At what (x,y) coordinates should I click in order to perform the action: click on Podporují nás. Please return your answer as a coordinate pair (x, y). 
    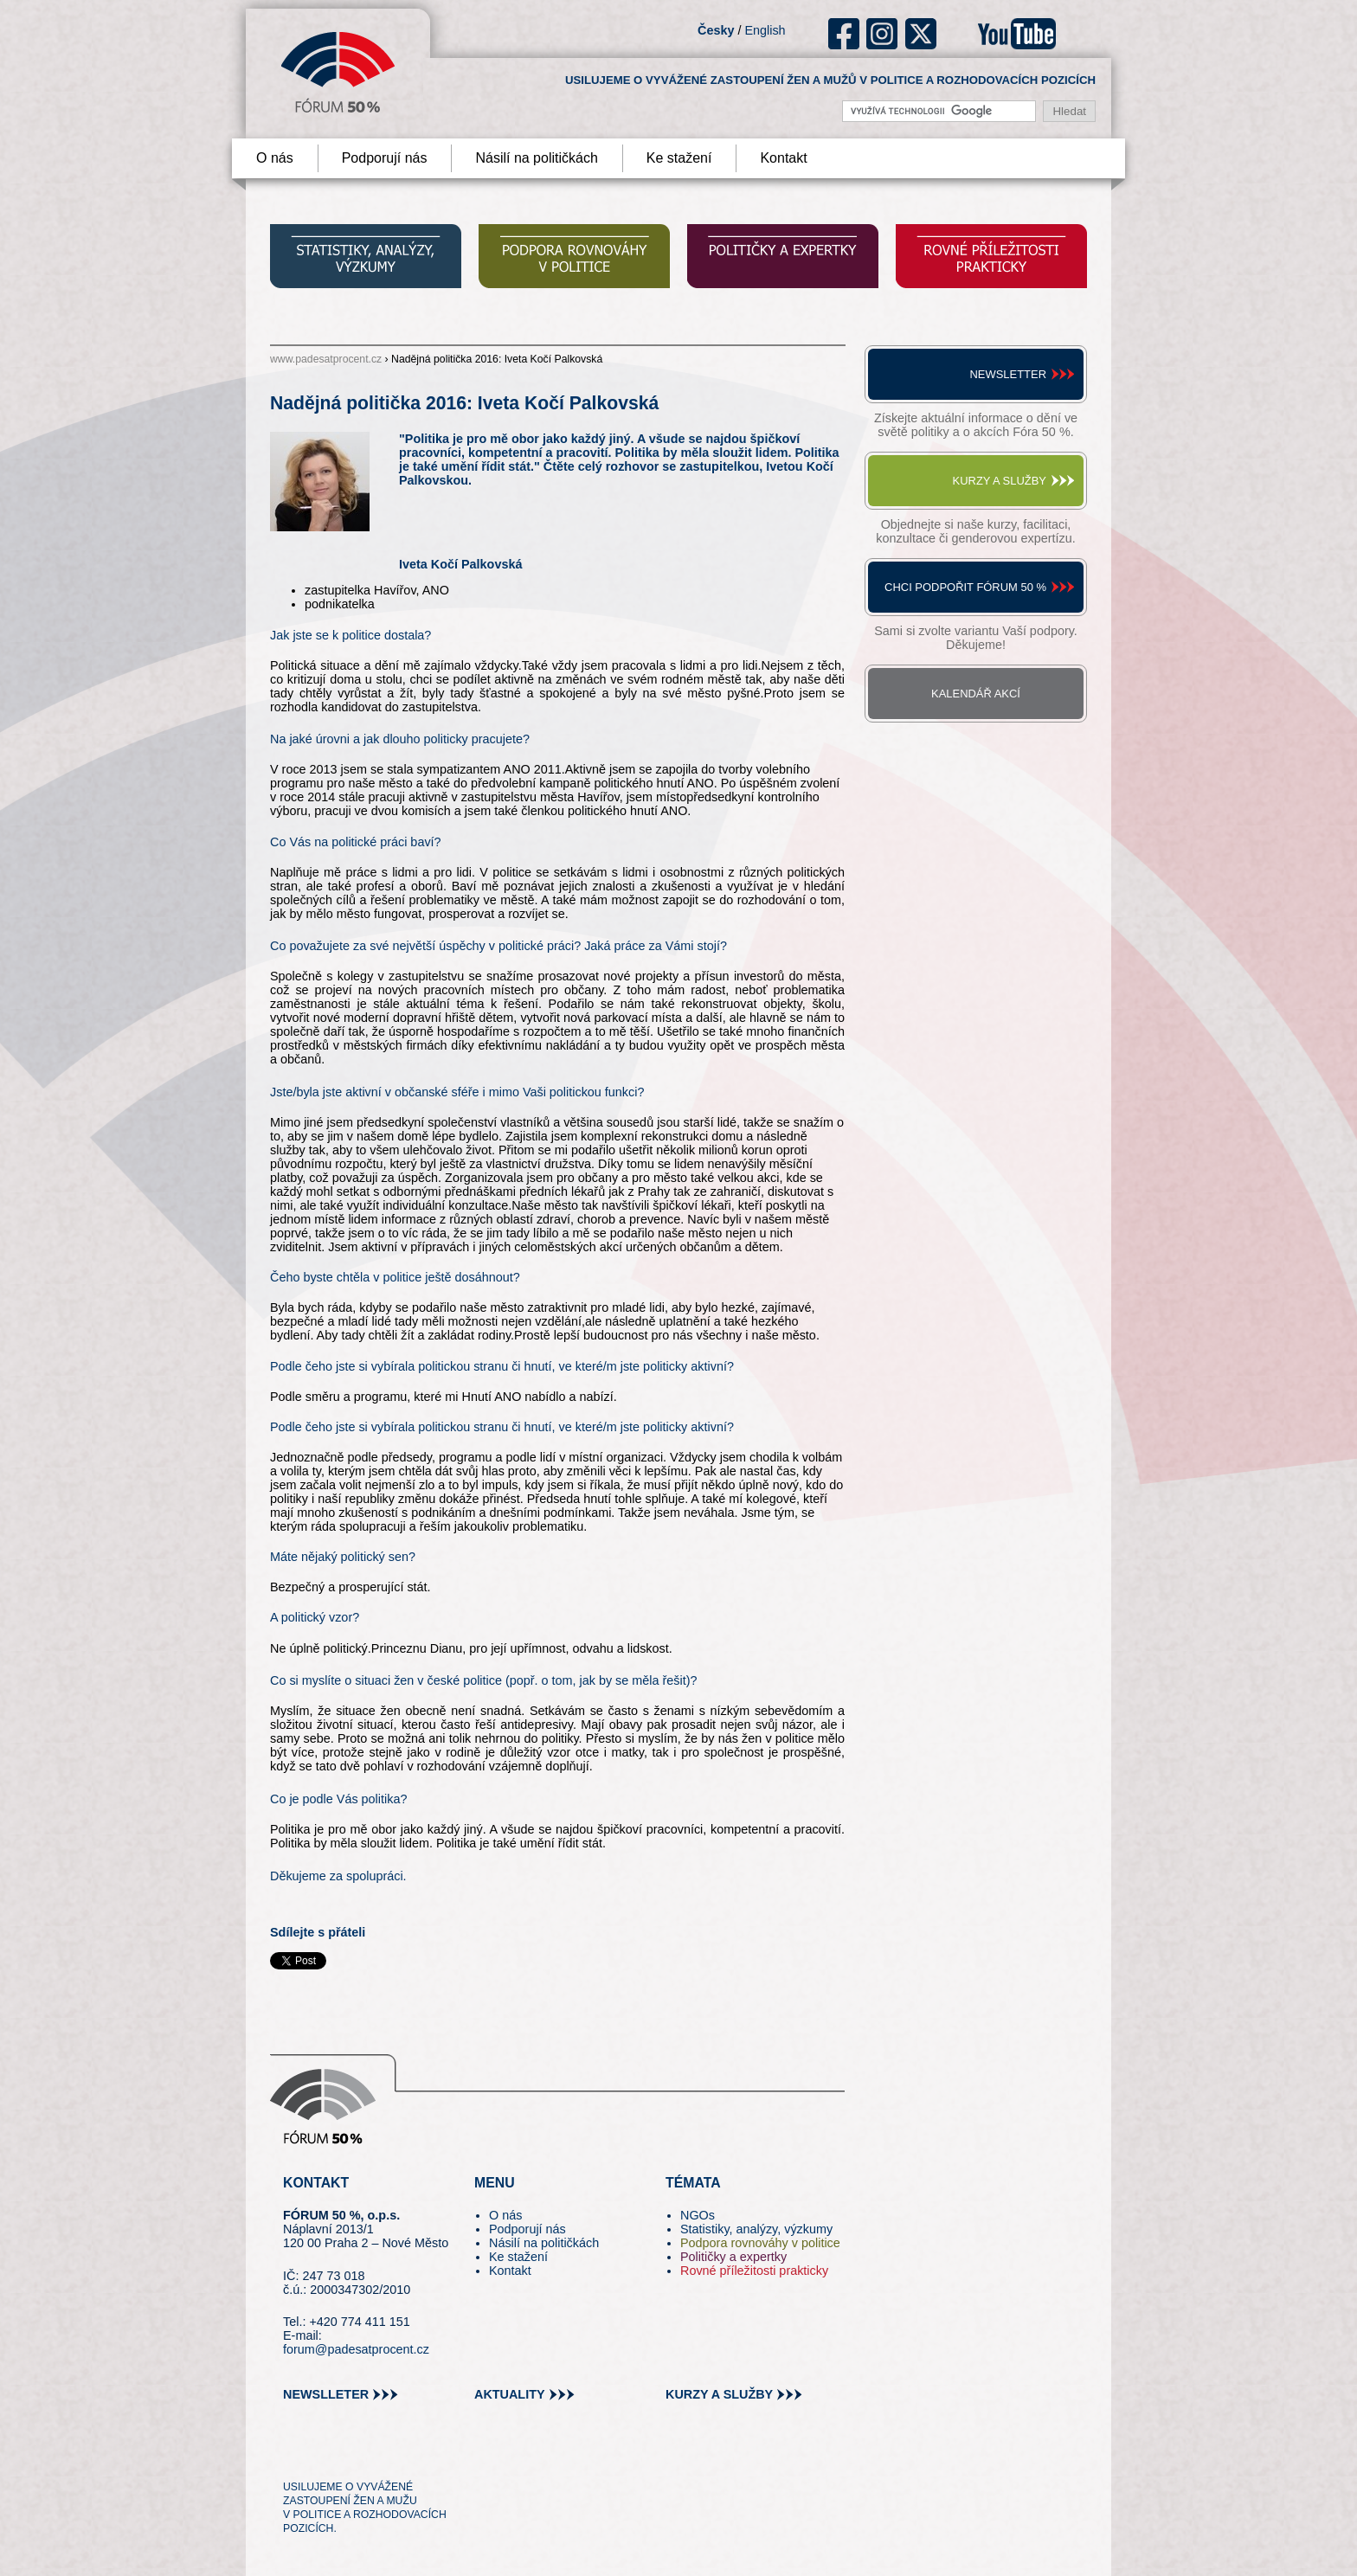
    Looking at the image, I should click on (385, 158).